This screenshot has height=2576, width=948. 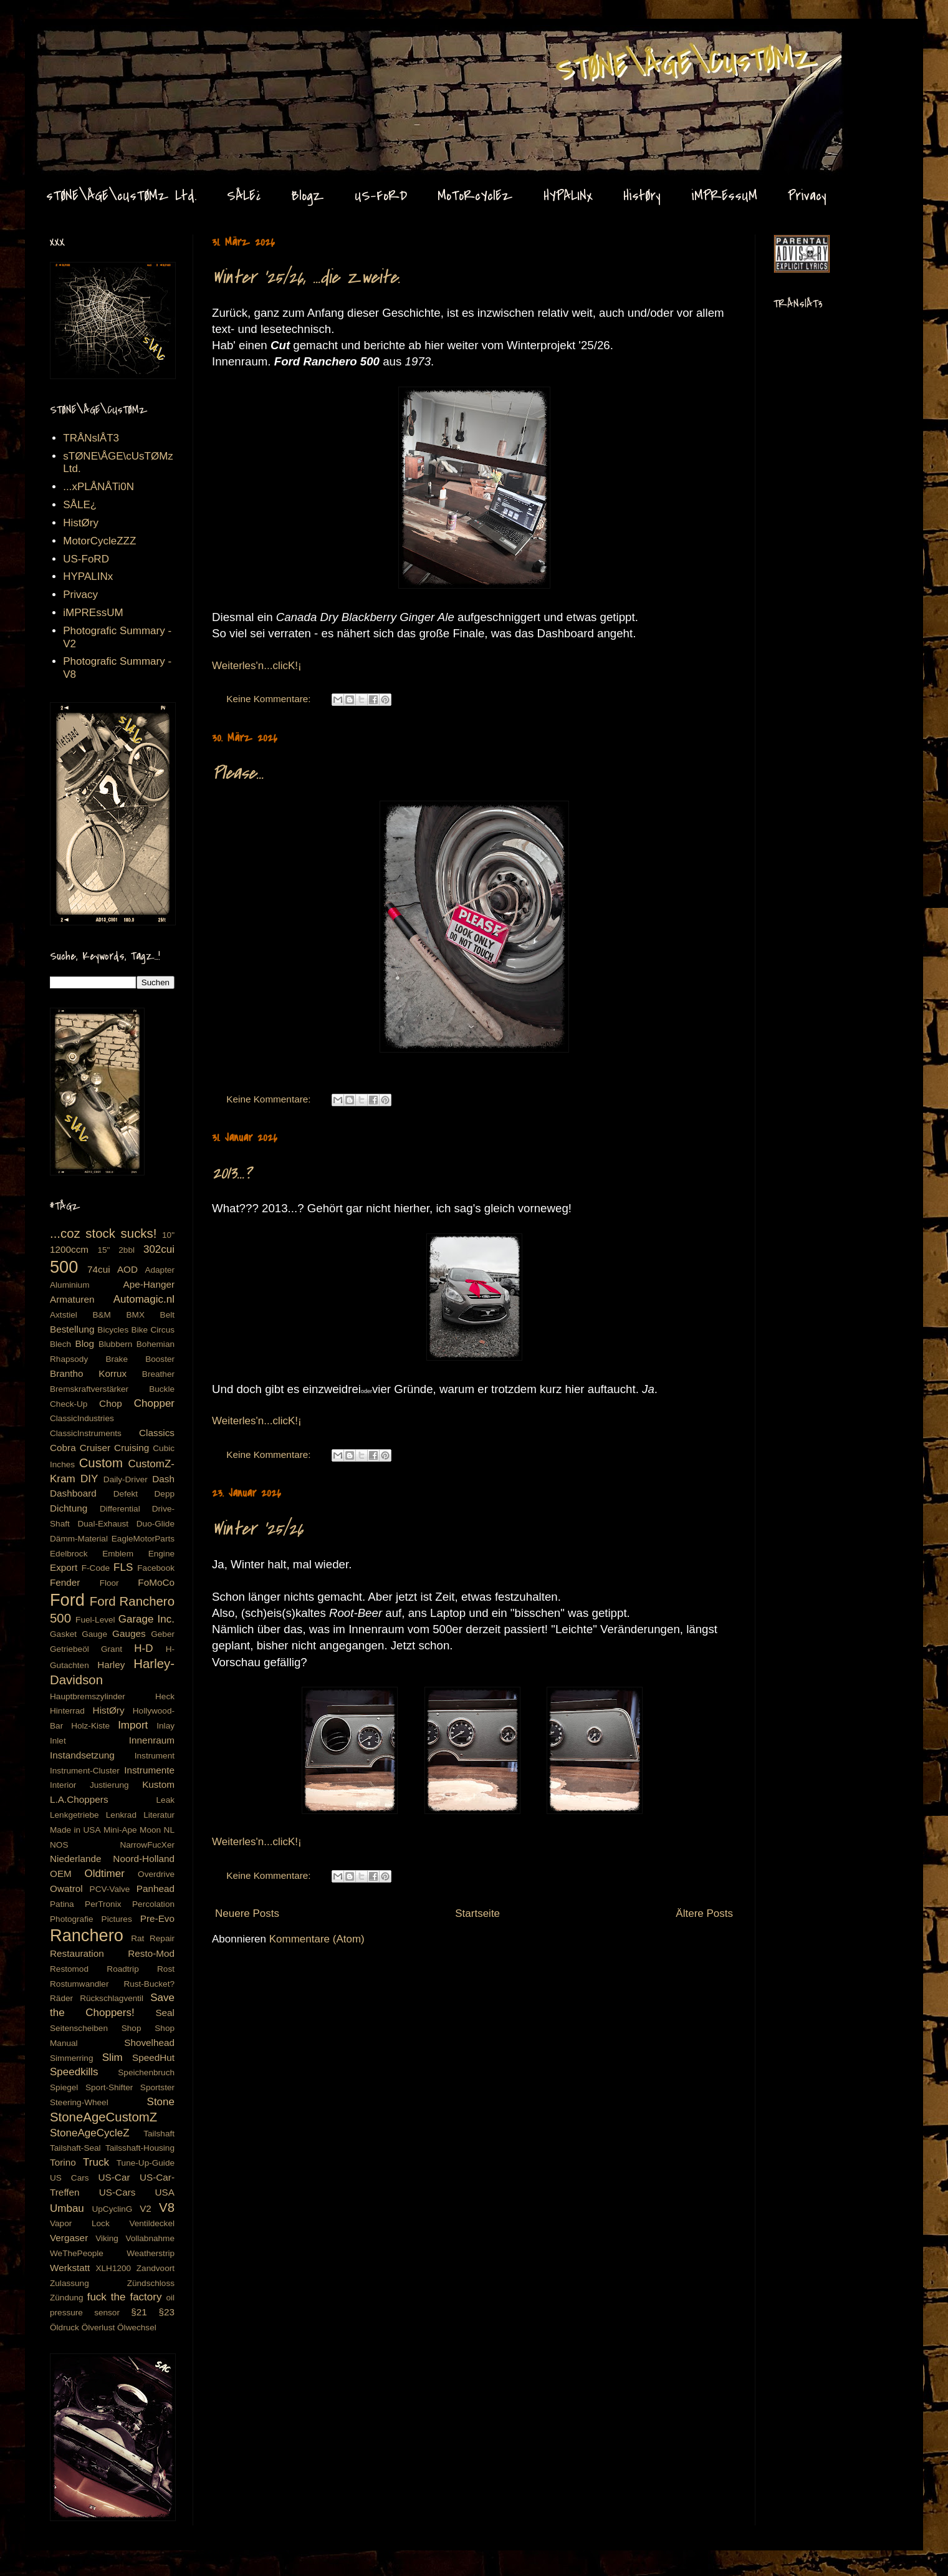 What do you see at coordinates (74, 2072) in the screenshot?
I see `Speedkills` at bounding box center [74, 2072].